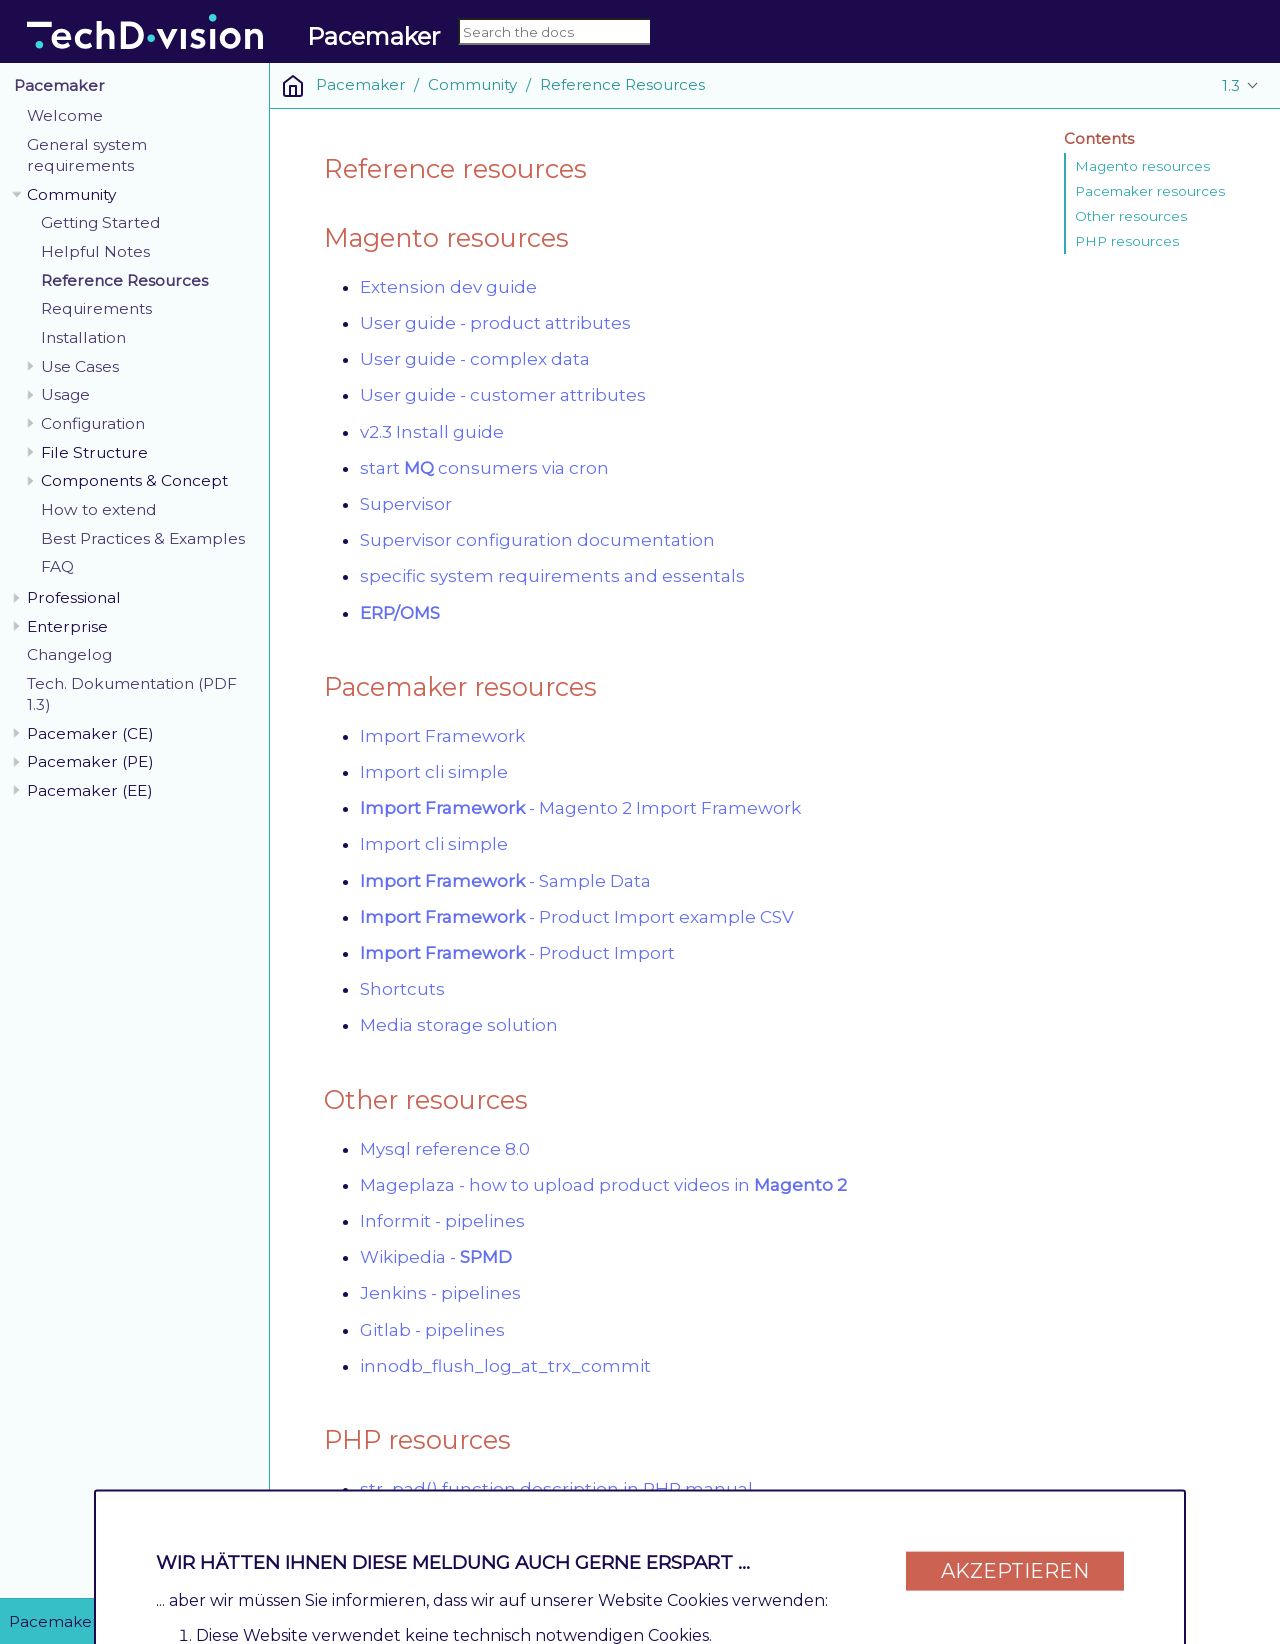 This screenshot has height=1644, width=1280. Describe the element at coordinates (95, 251) in the screenshot. I see `Helpful Notes` at that location.